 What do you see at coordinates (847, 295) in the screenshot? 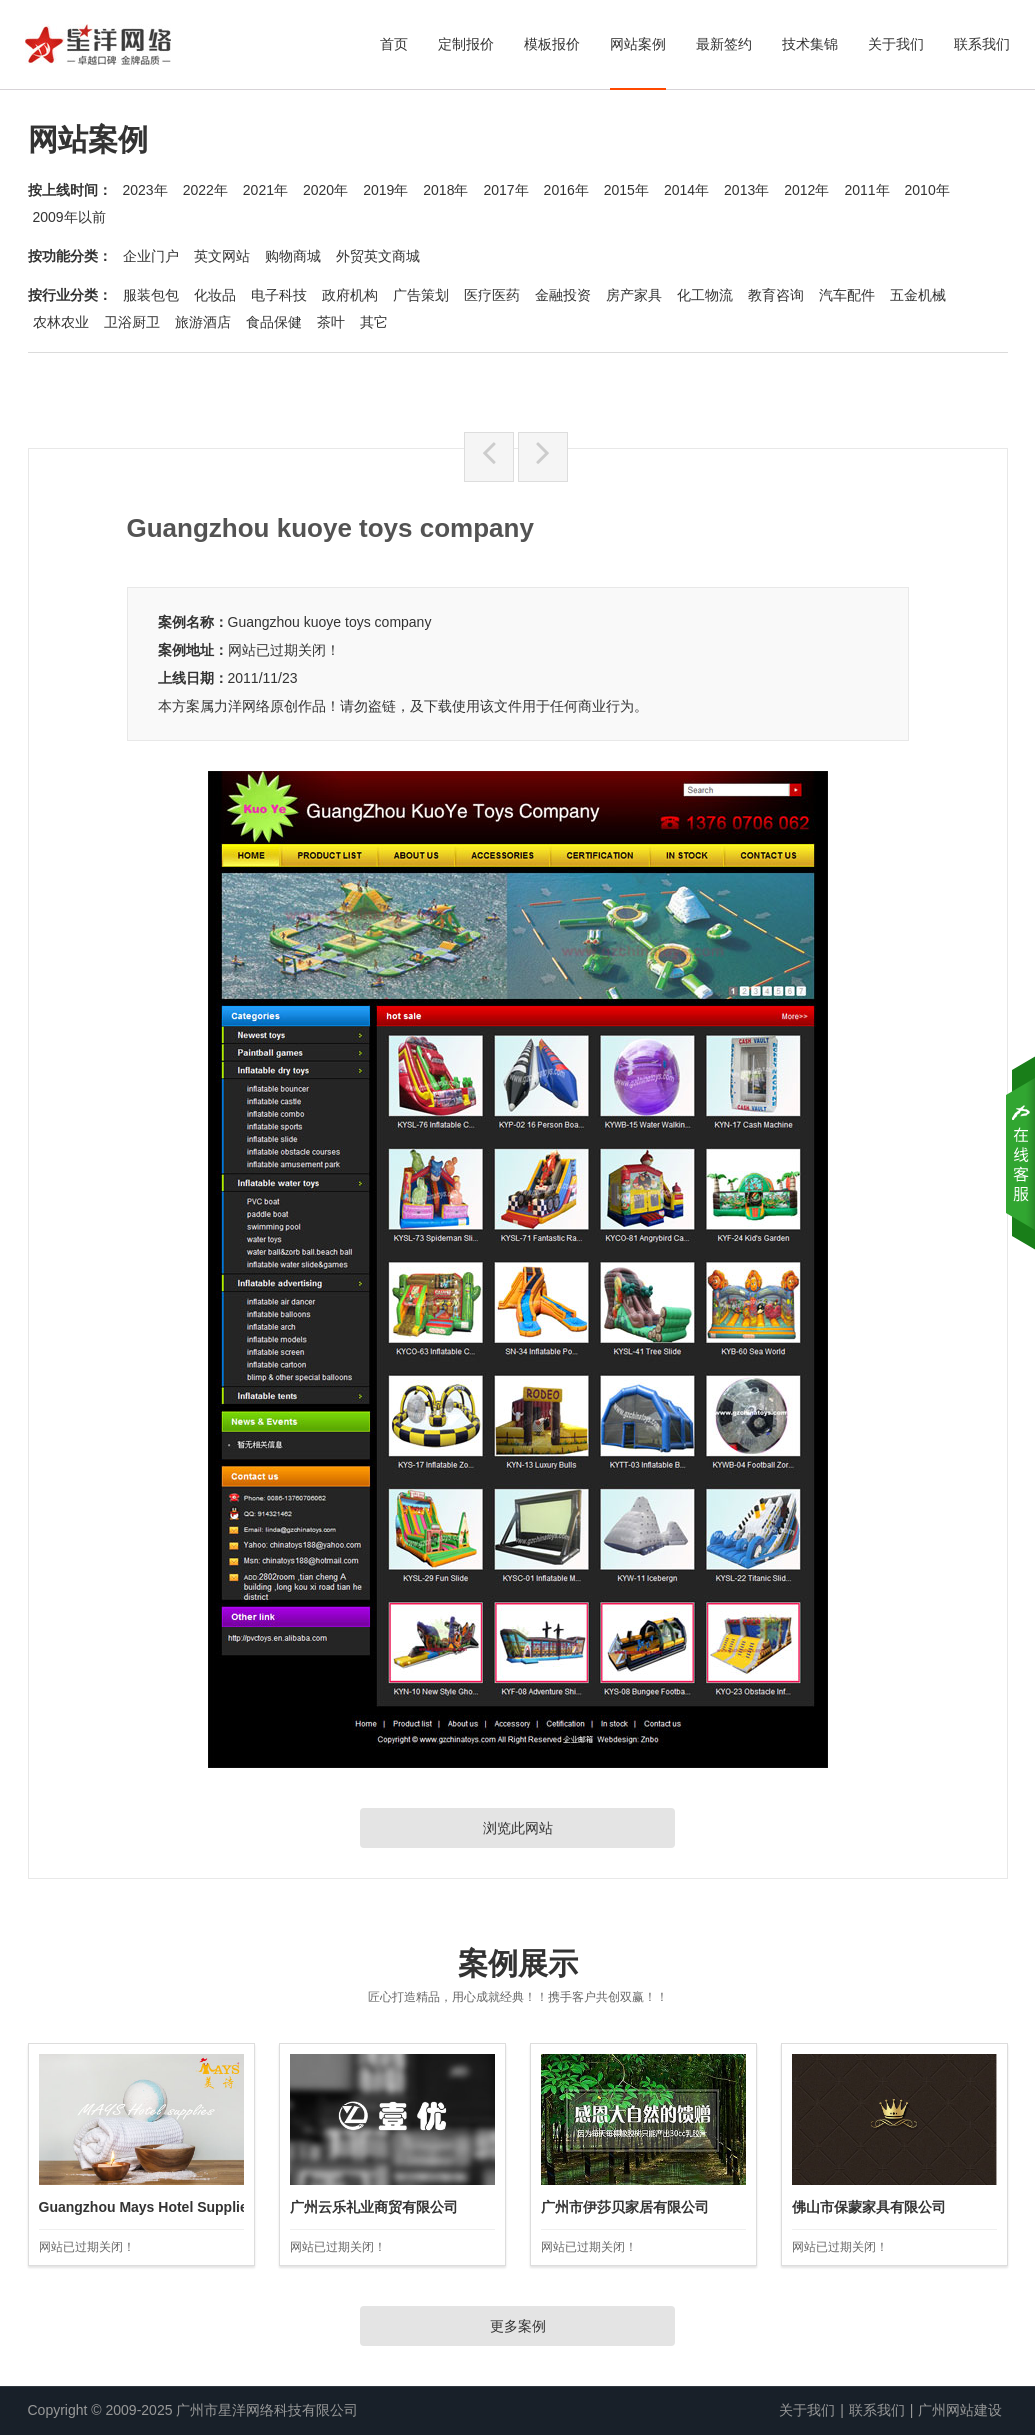
I see `汽车配件` at bounding box center [847, 295].